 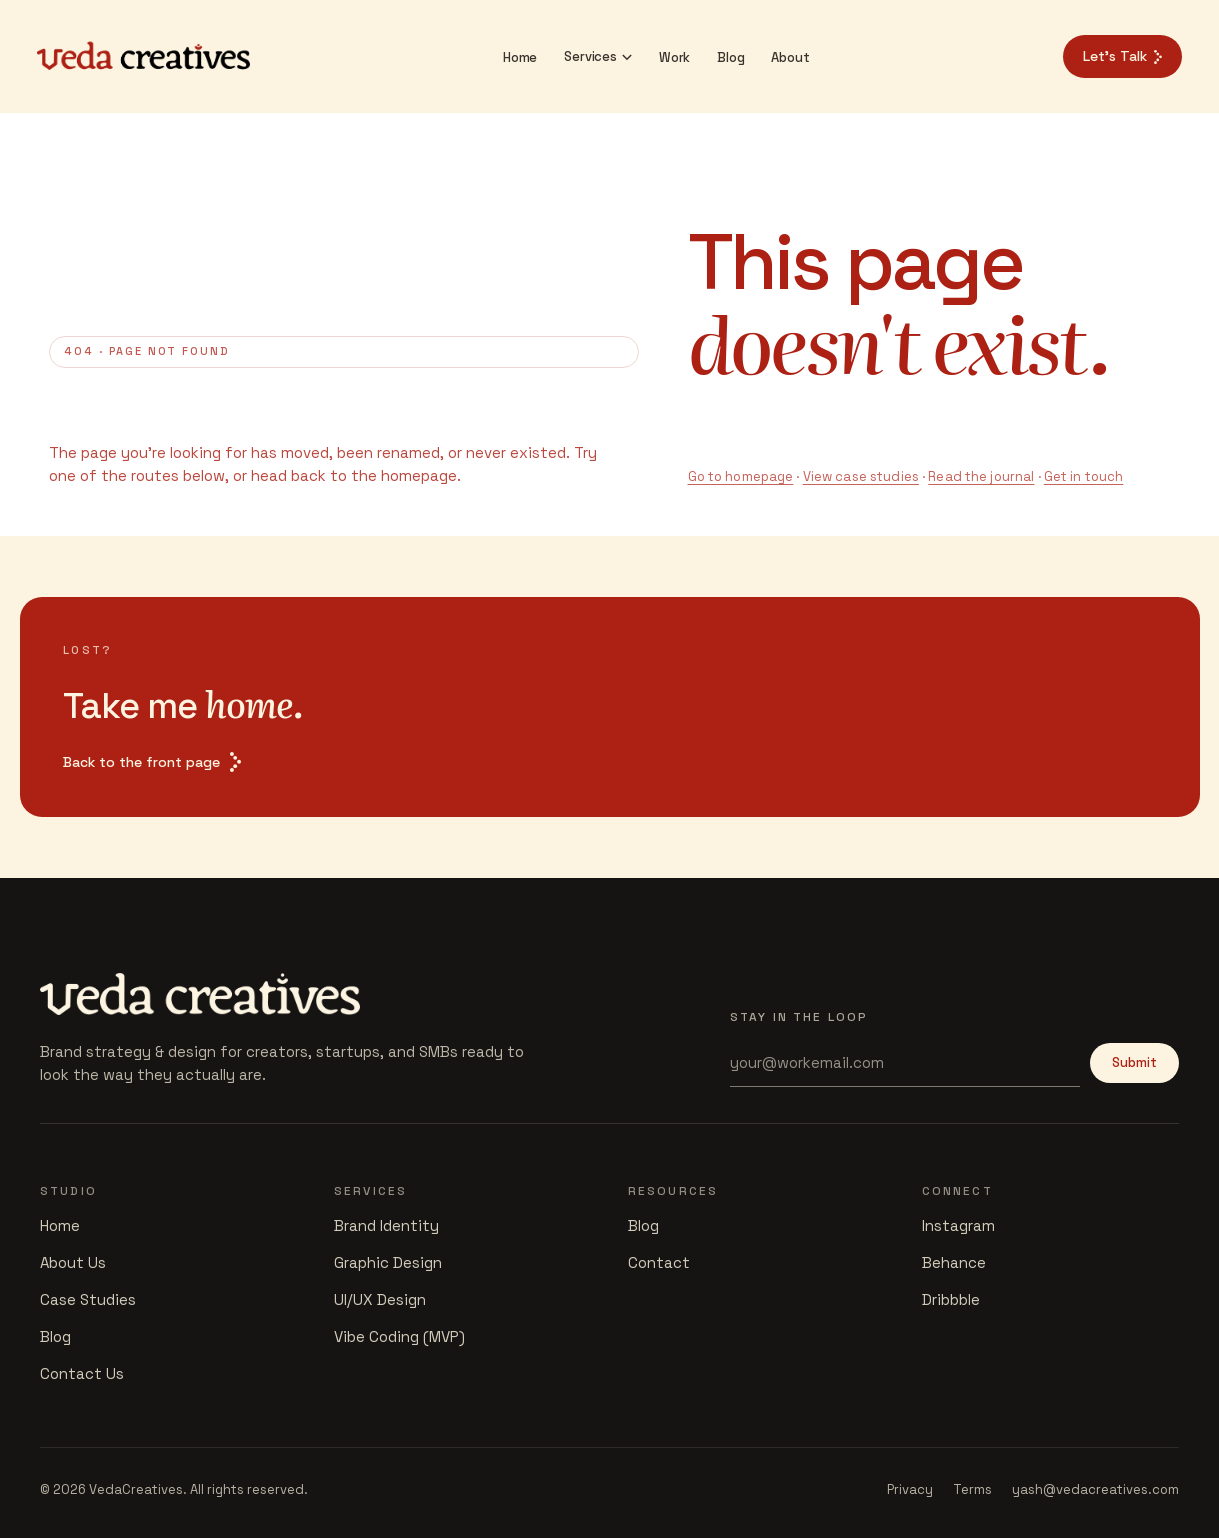 I want to click on Read the journal, so click(x=981, y=476).